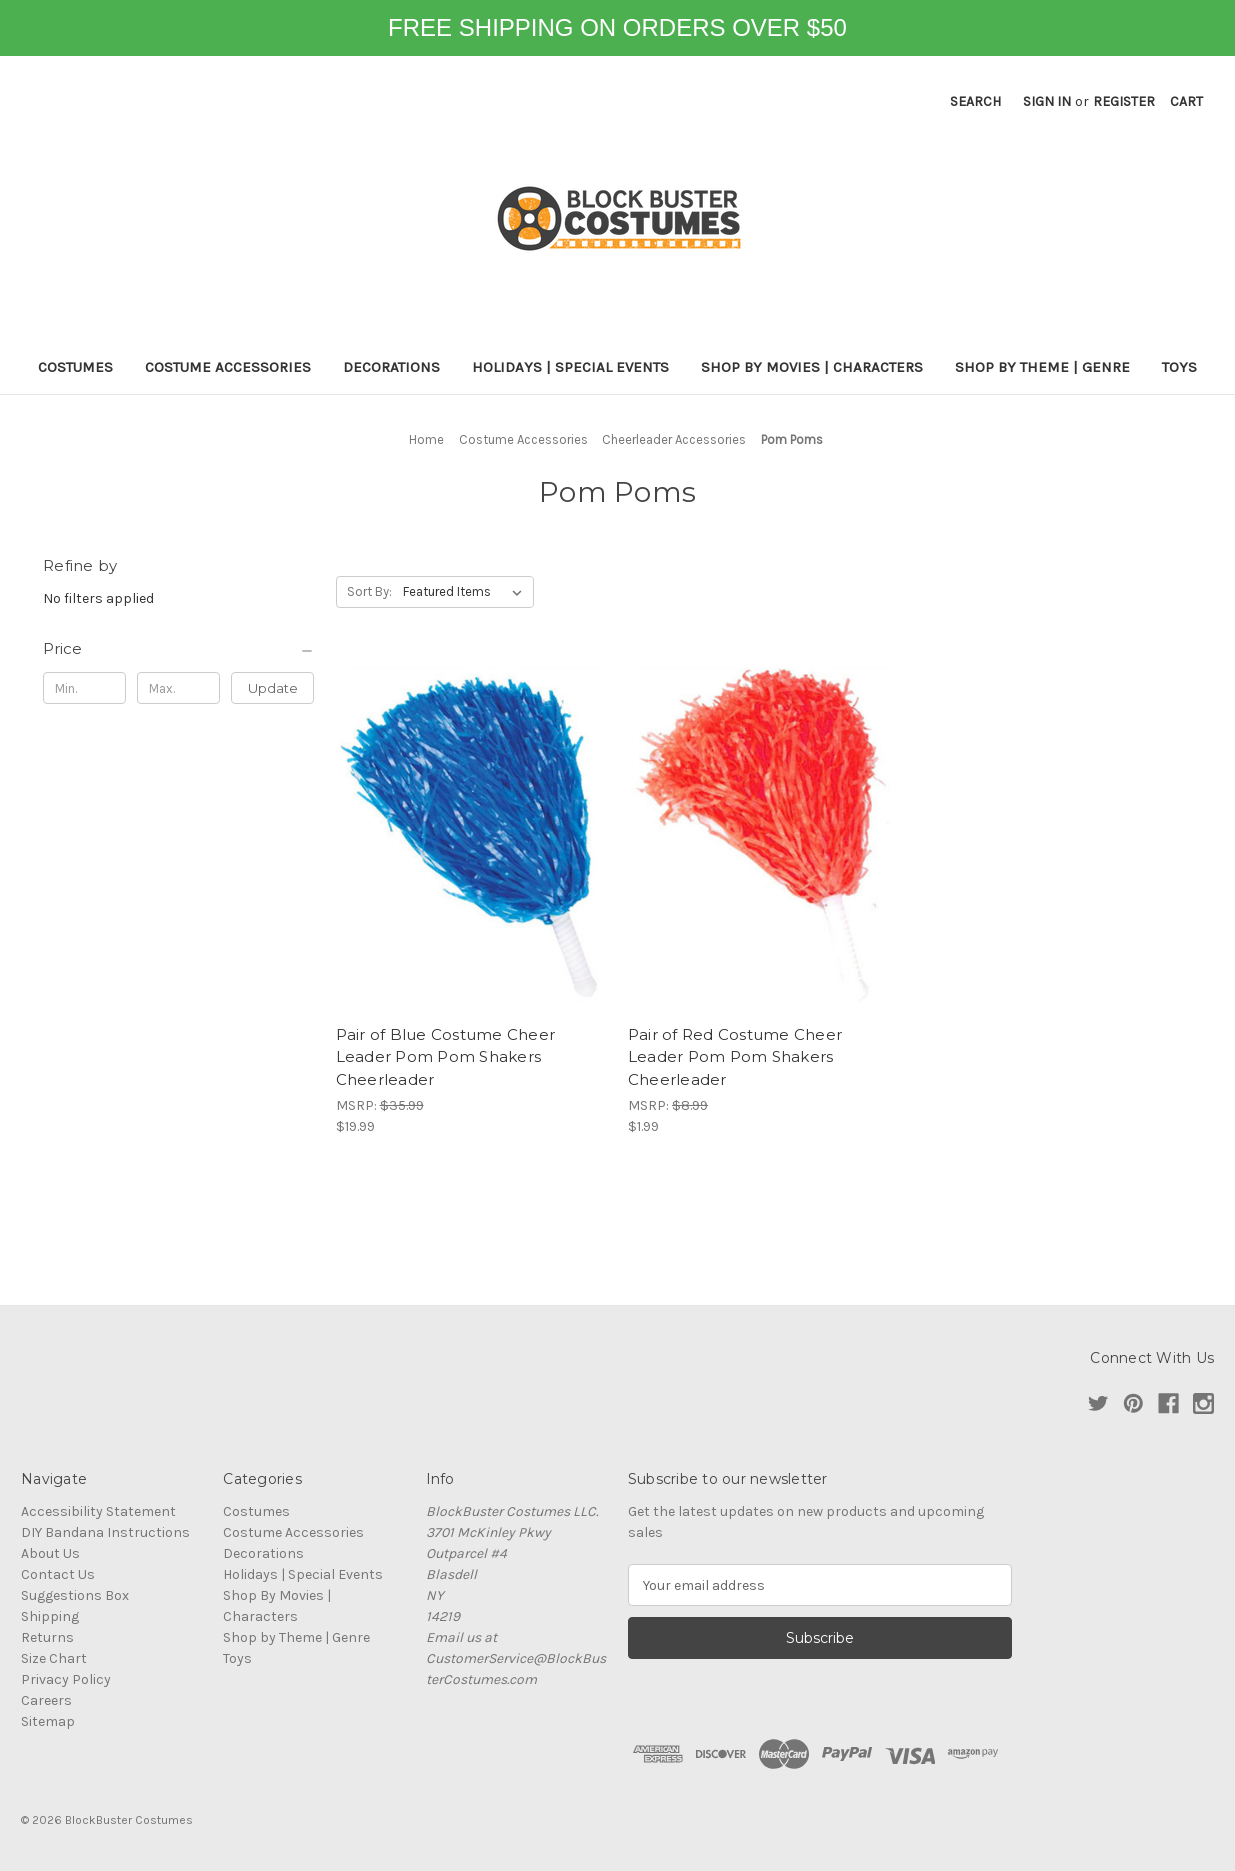 This screenshot has height=1871, width=1235. What do you see at coordinates (228, 367) in the screenshot?
I see `Costume Accessories` at bounding box center [228, 367].